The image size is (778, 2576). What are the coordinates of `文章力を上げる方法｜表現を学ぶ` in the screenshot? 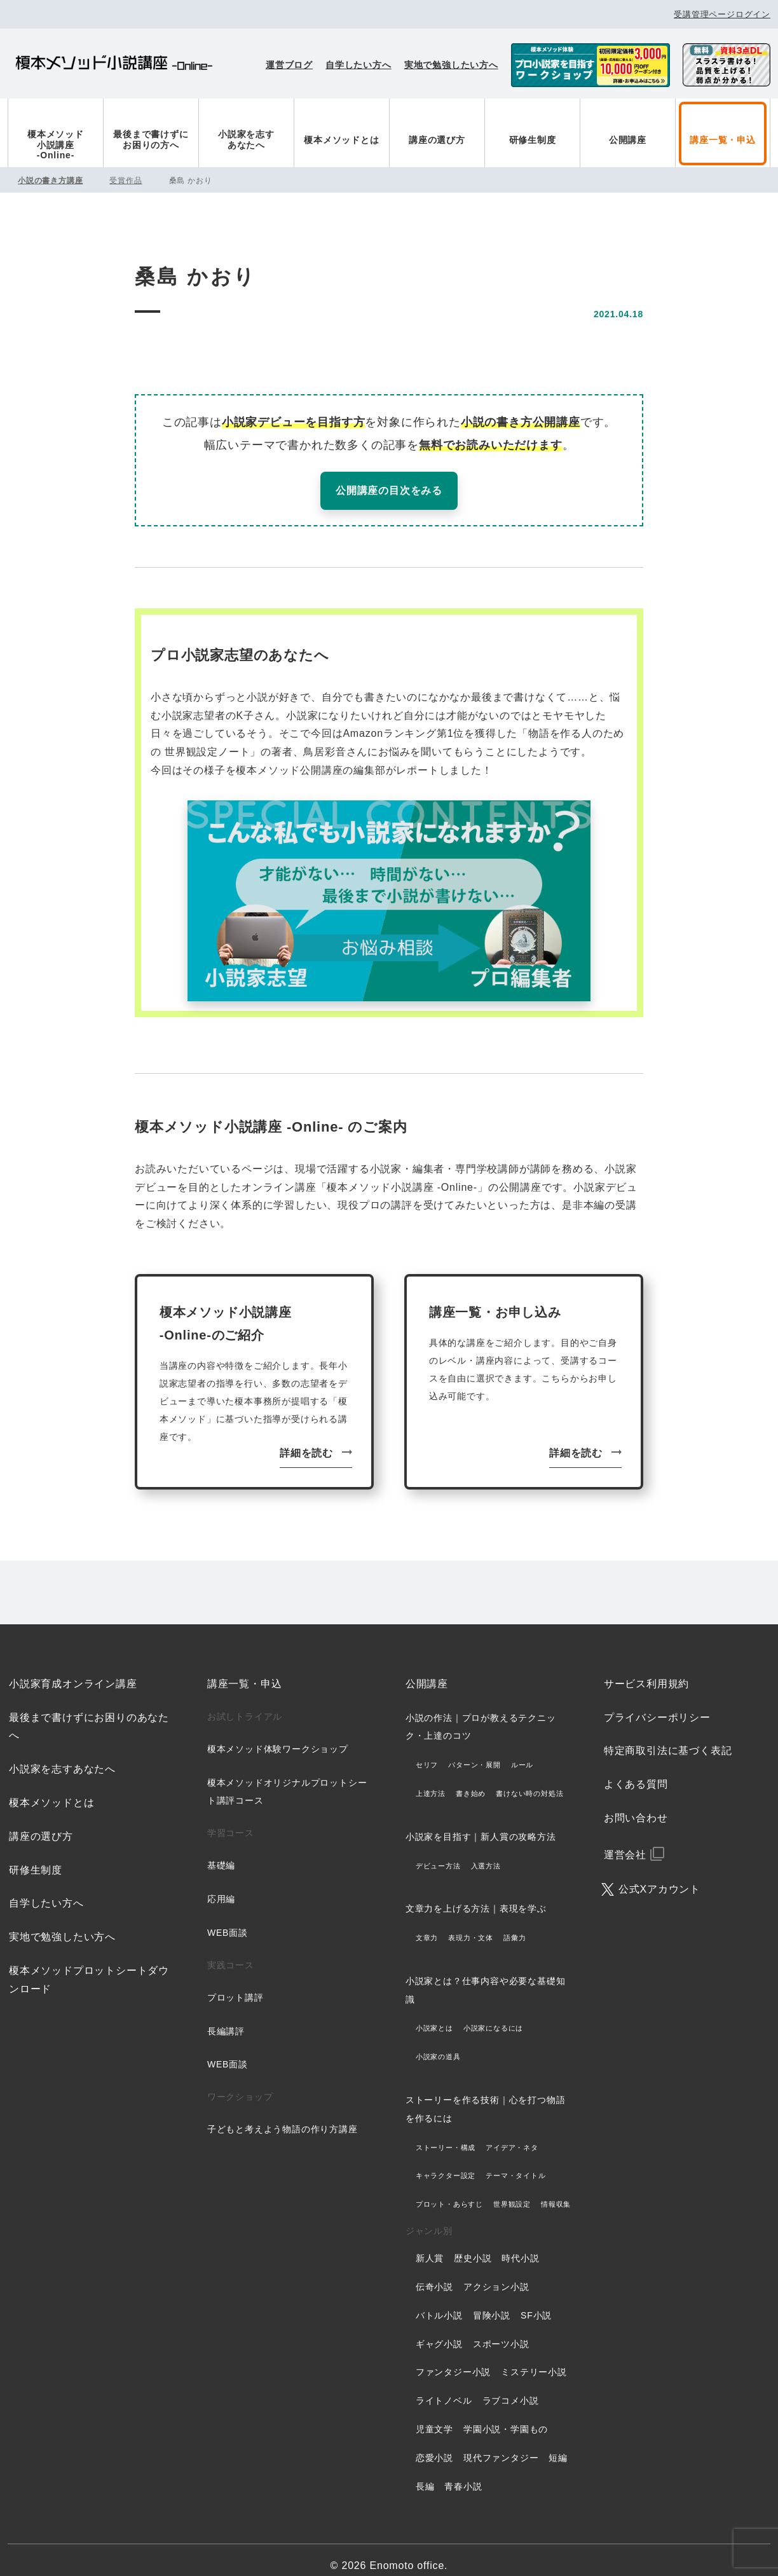 It's located at (476, 1896).